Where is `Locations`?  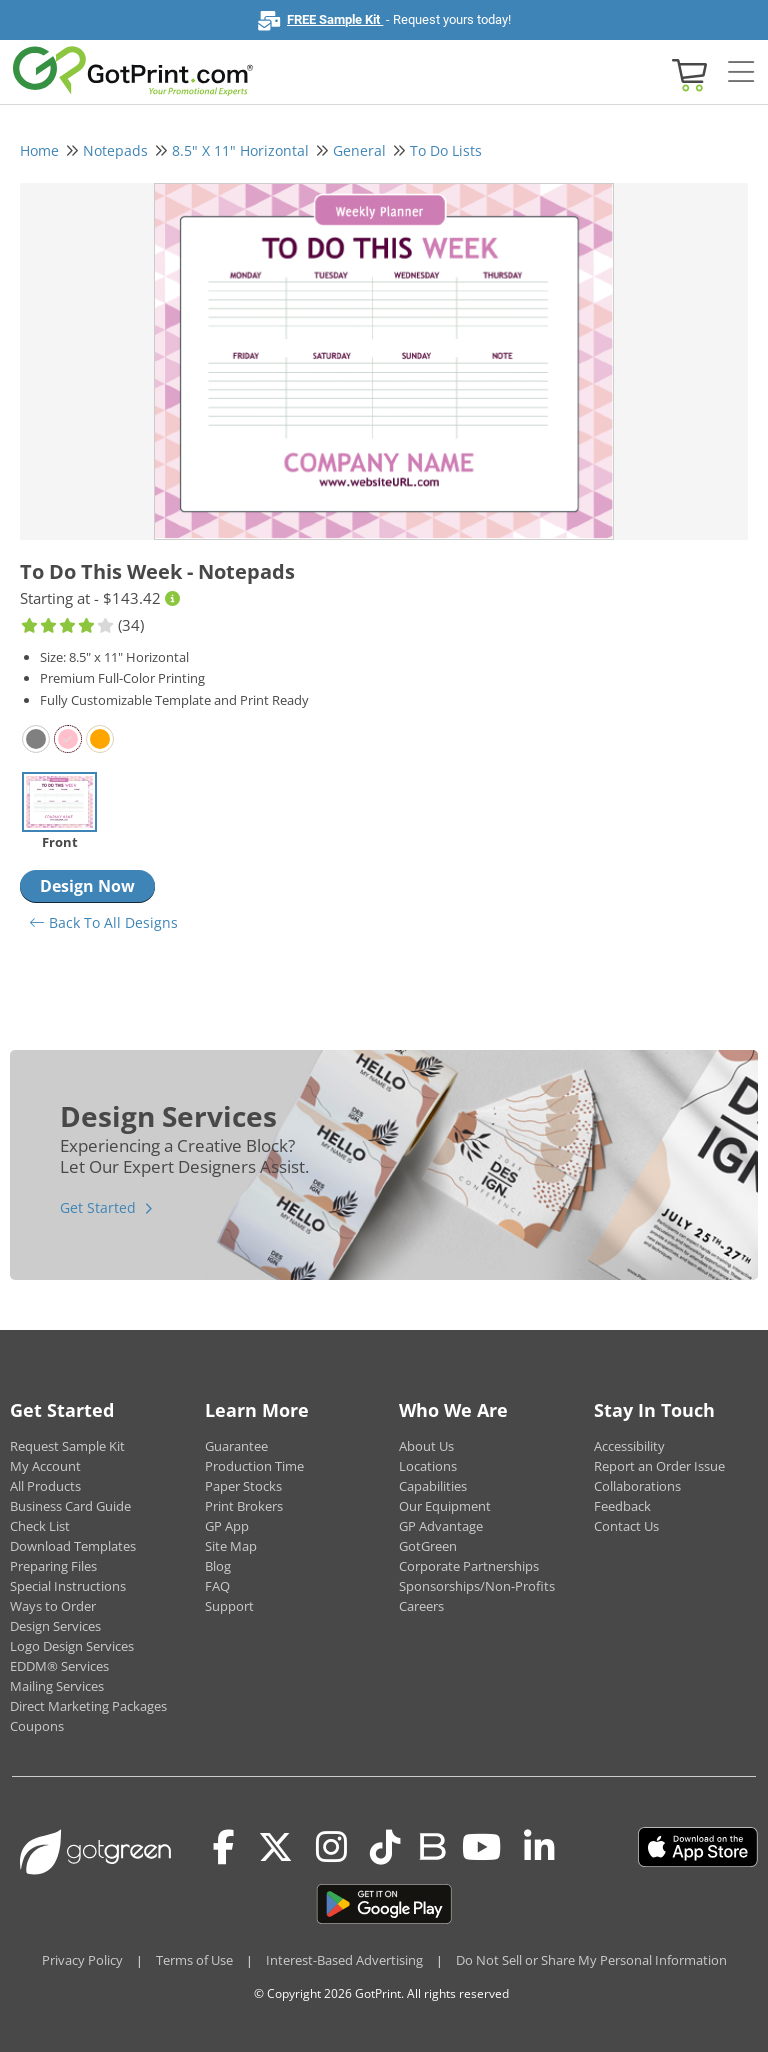
Locations is located at coordinates (428, 1466).